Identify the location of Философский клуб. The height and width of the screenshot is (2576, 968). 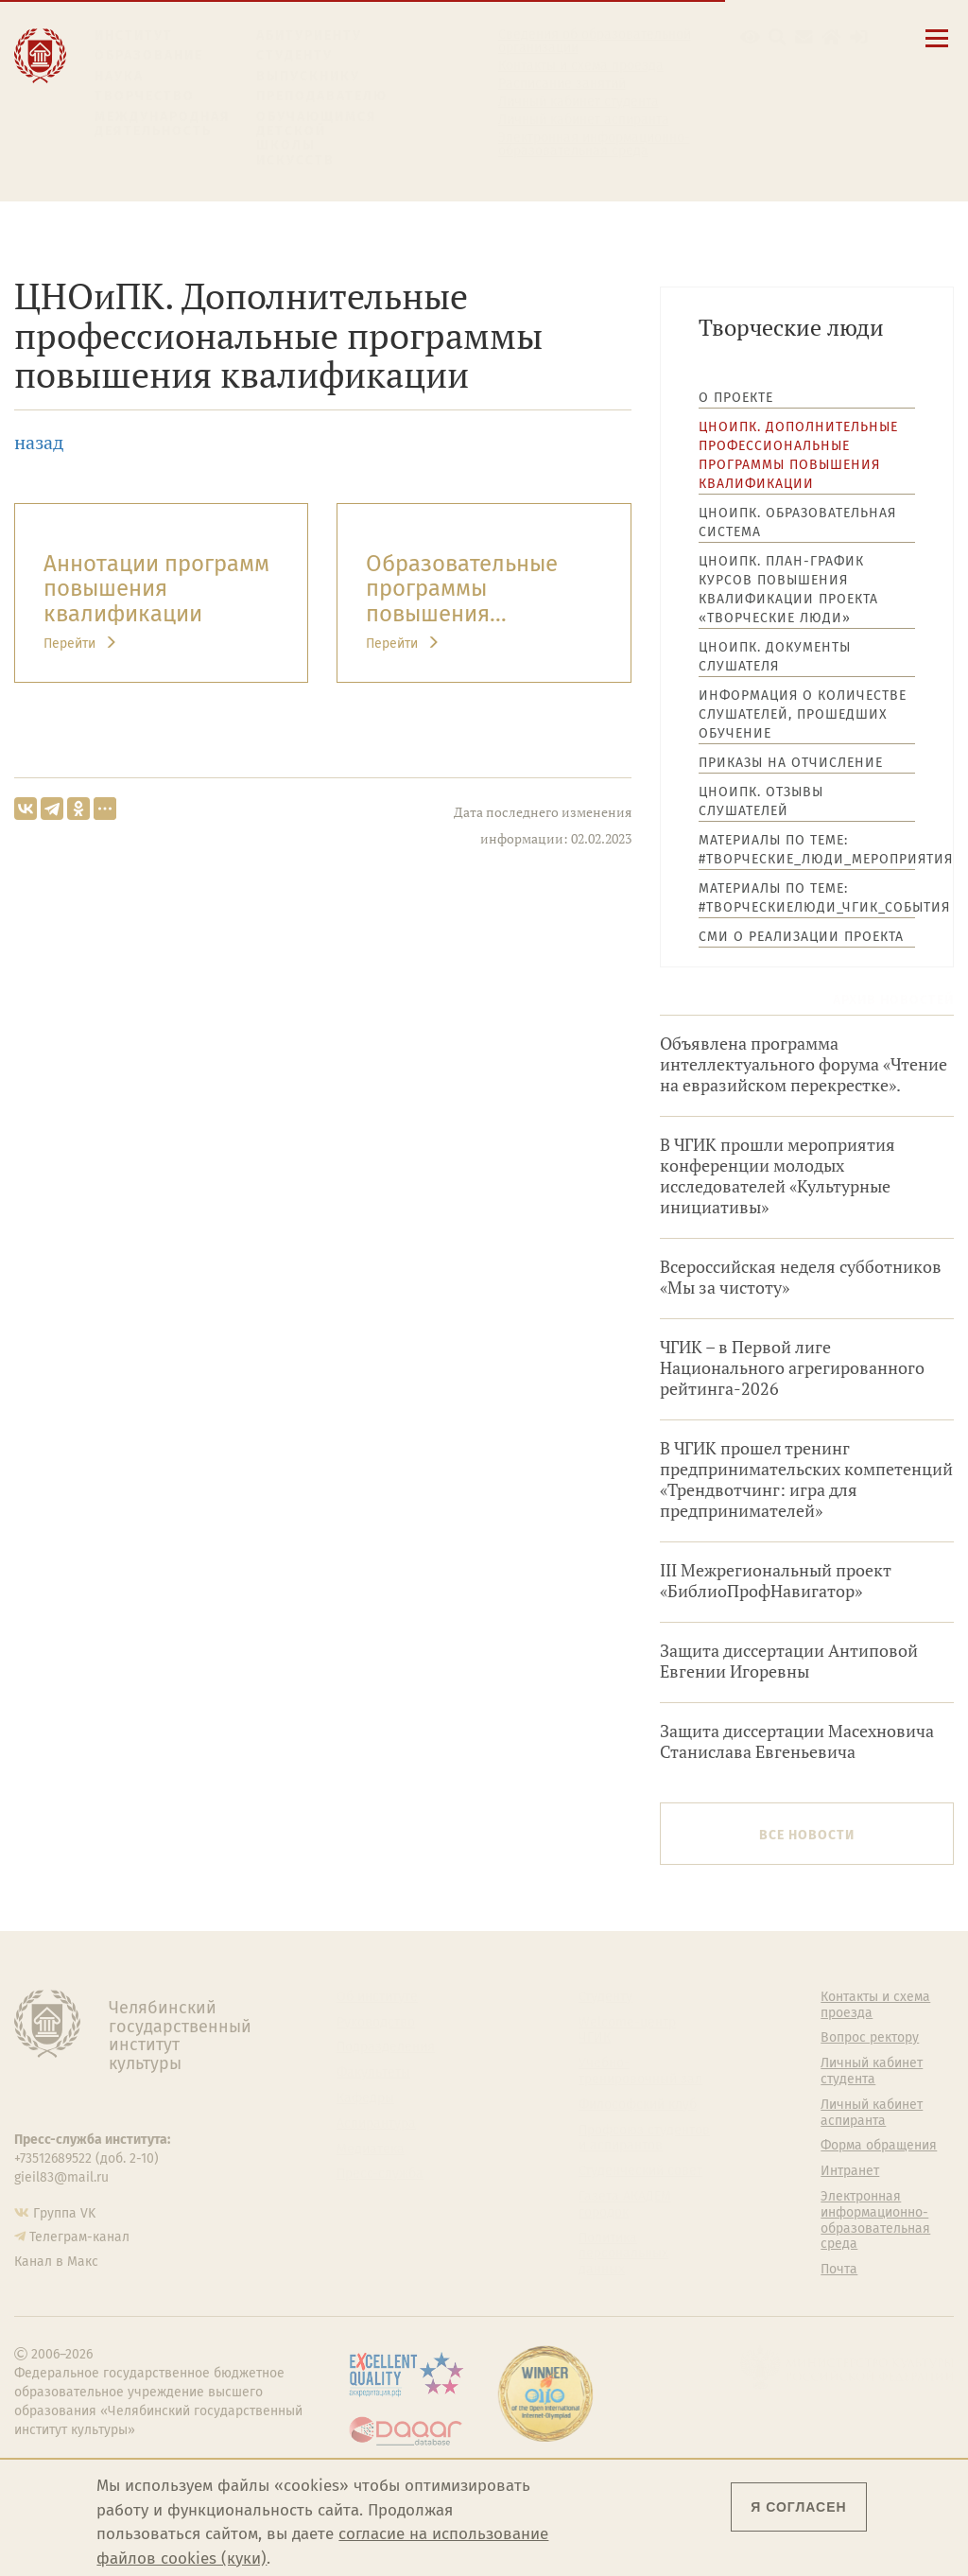
(638, 2105).